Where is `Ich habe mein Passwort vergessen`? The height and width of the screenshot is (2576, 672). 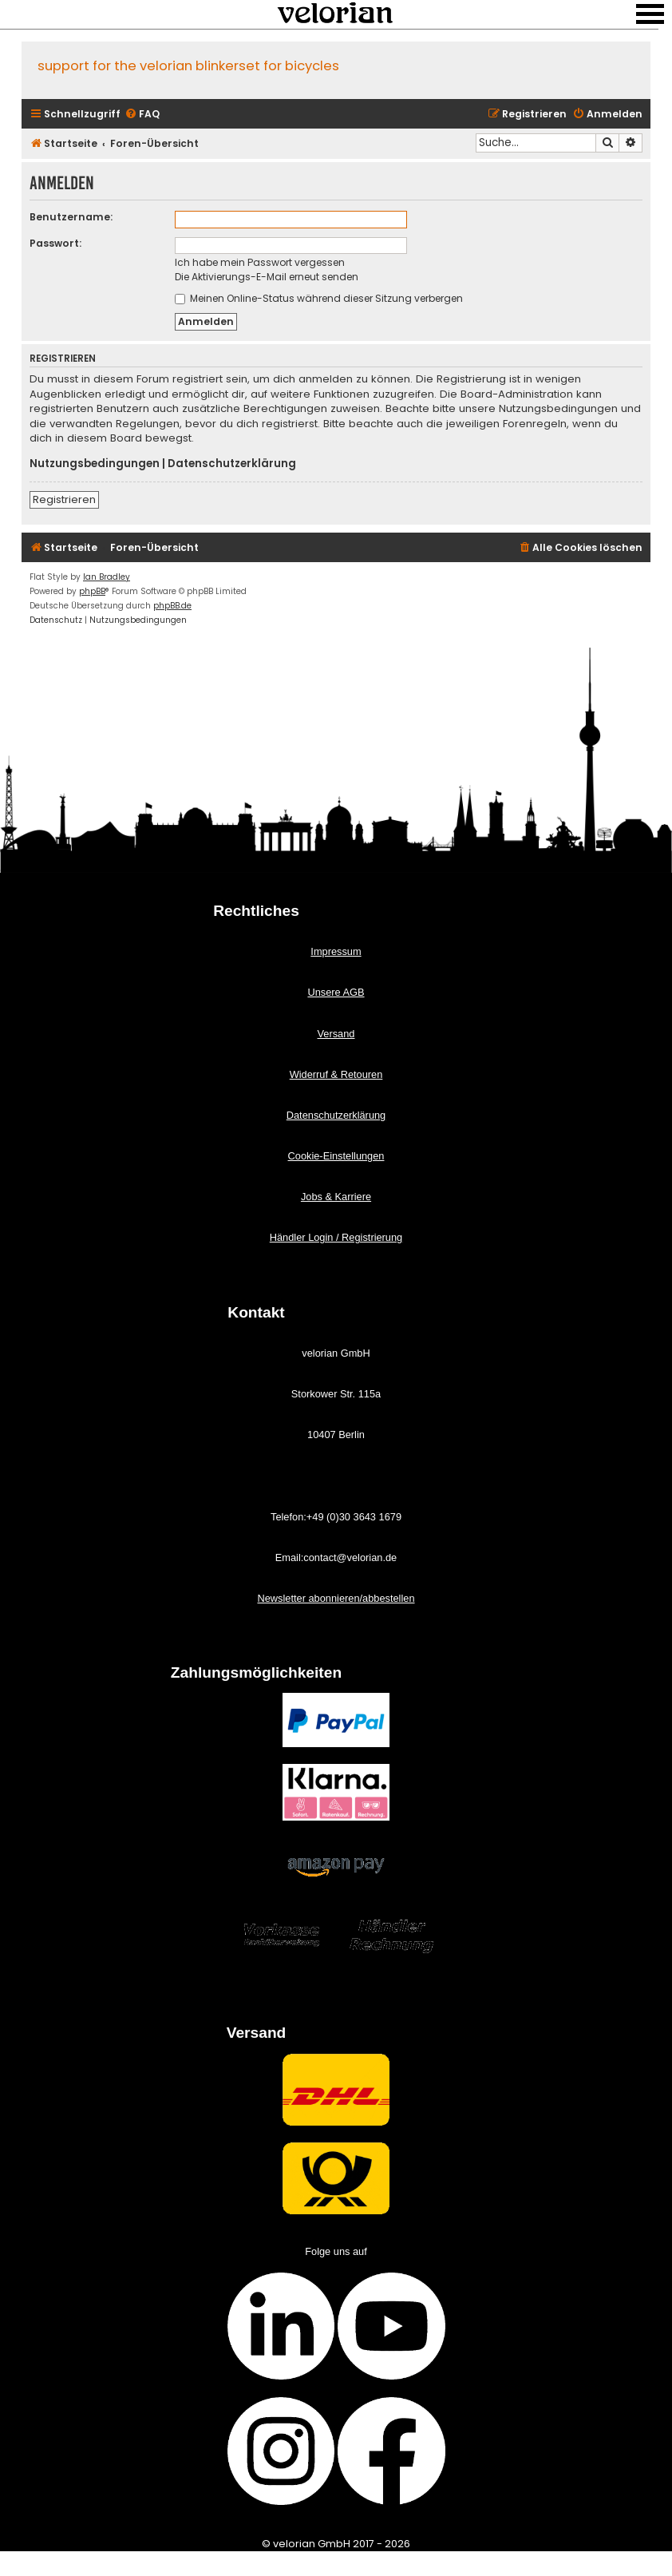
Ich habe mein Passwort vergessen is located at coordinates (260, 262).